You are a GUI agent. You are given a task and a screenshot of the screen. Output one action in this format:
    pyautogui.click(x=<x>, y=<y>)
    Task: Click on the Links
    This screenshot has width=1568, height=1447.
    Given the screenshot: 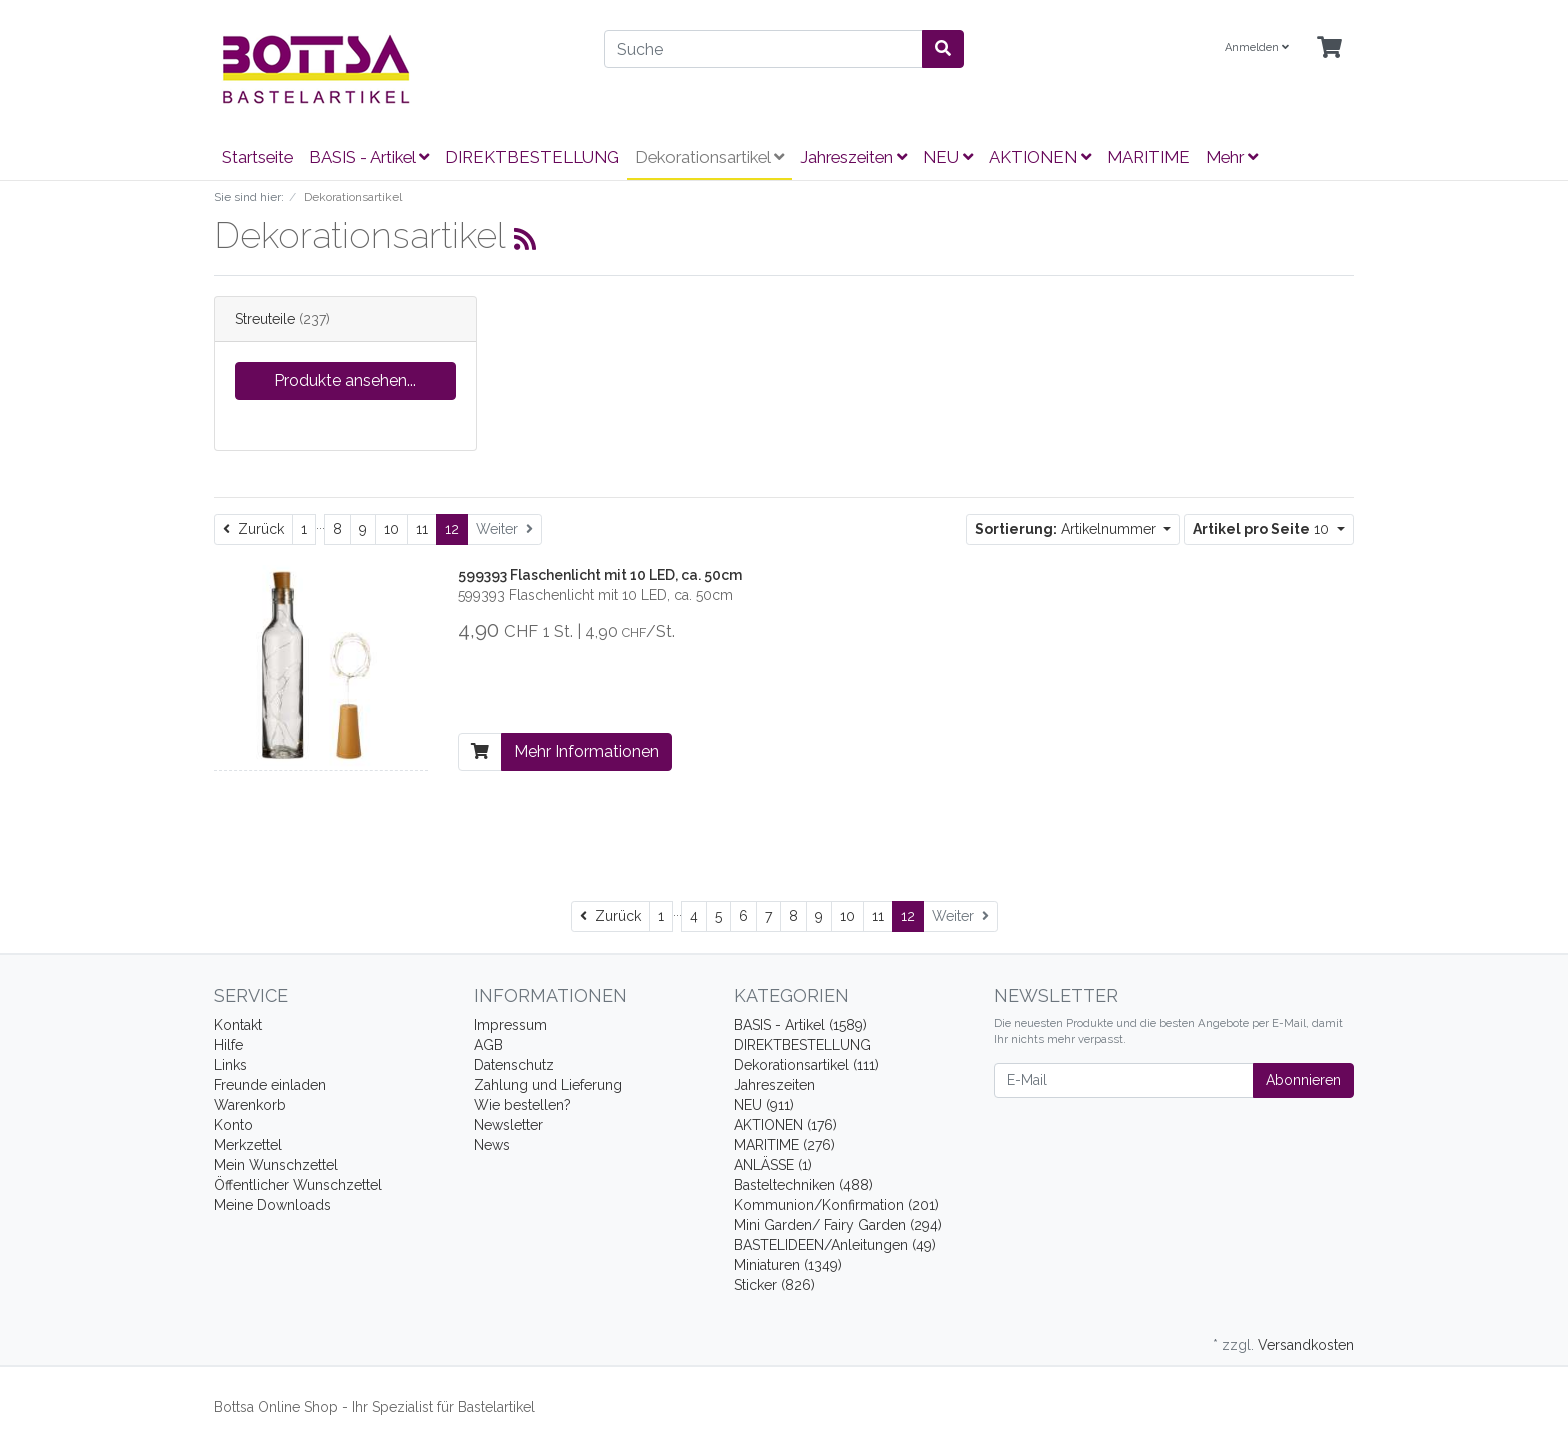 What is the action you would take?
    pyautogui.click(x=230, y=1065)
    